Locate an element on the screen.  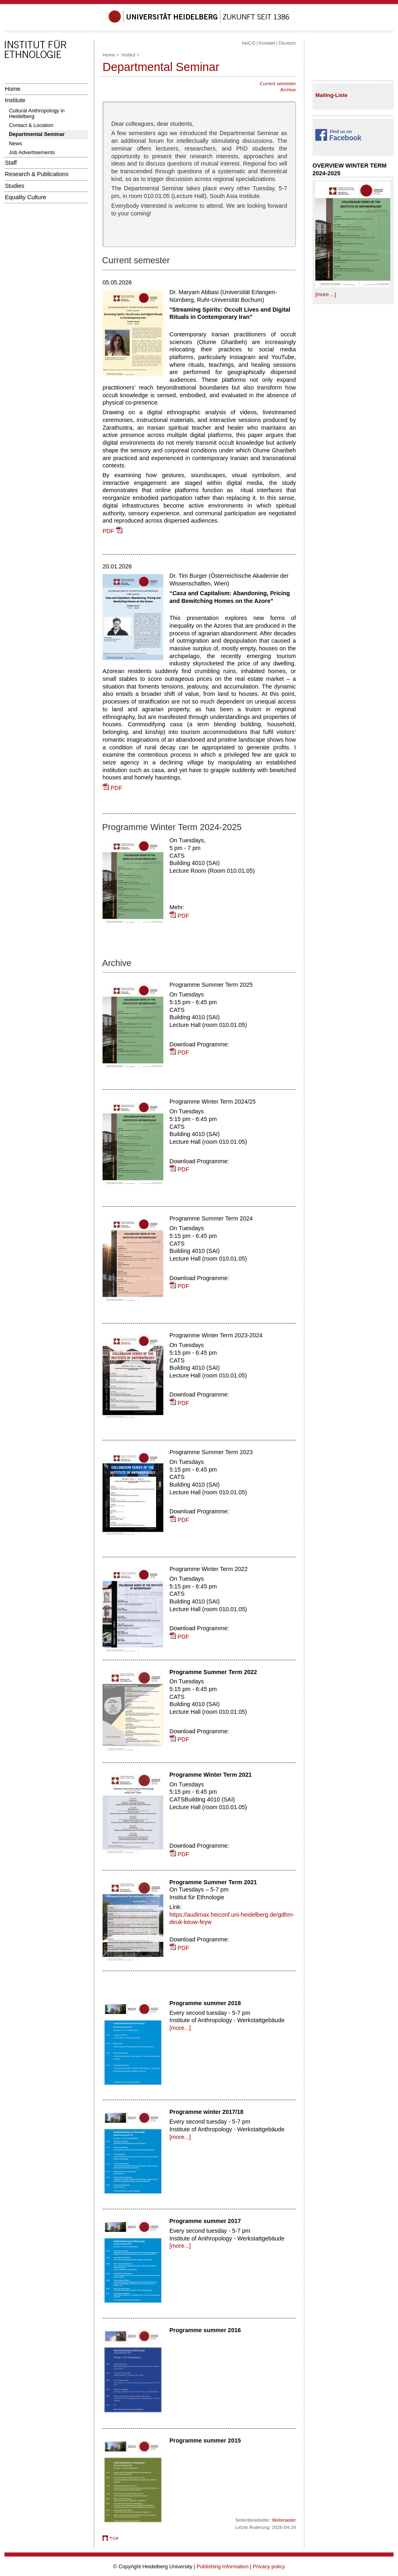
Job Advertisements is located at coordinates (32, 152).